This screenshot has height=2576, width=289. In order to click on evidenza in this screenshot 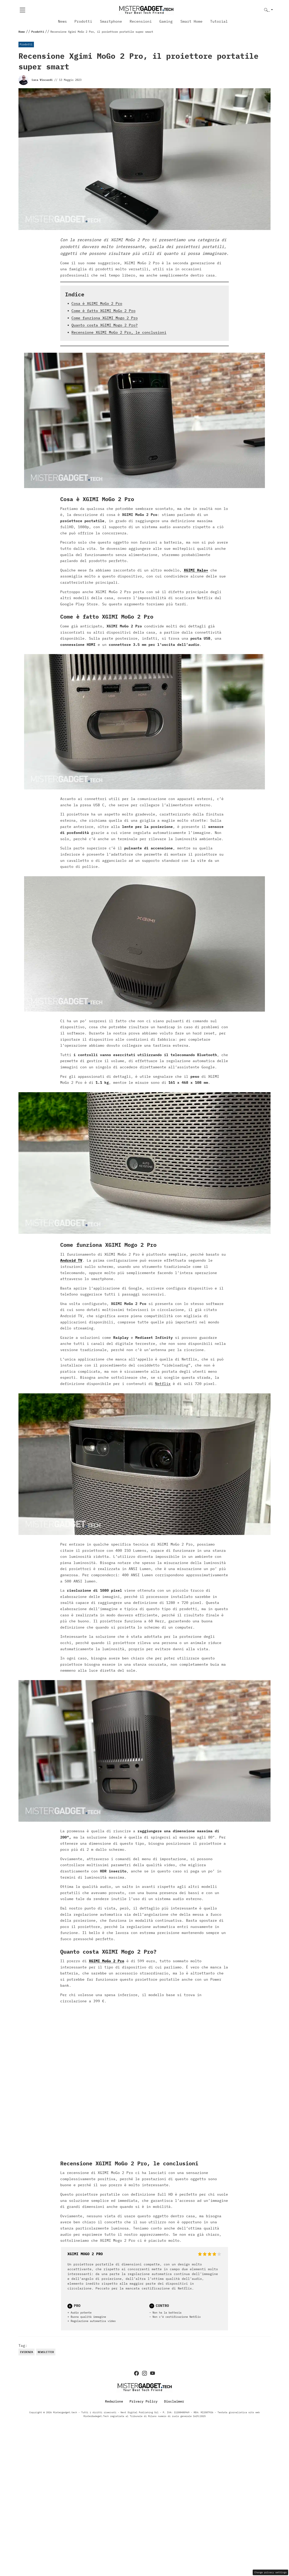, I will do `click(26, 2352)`.